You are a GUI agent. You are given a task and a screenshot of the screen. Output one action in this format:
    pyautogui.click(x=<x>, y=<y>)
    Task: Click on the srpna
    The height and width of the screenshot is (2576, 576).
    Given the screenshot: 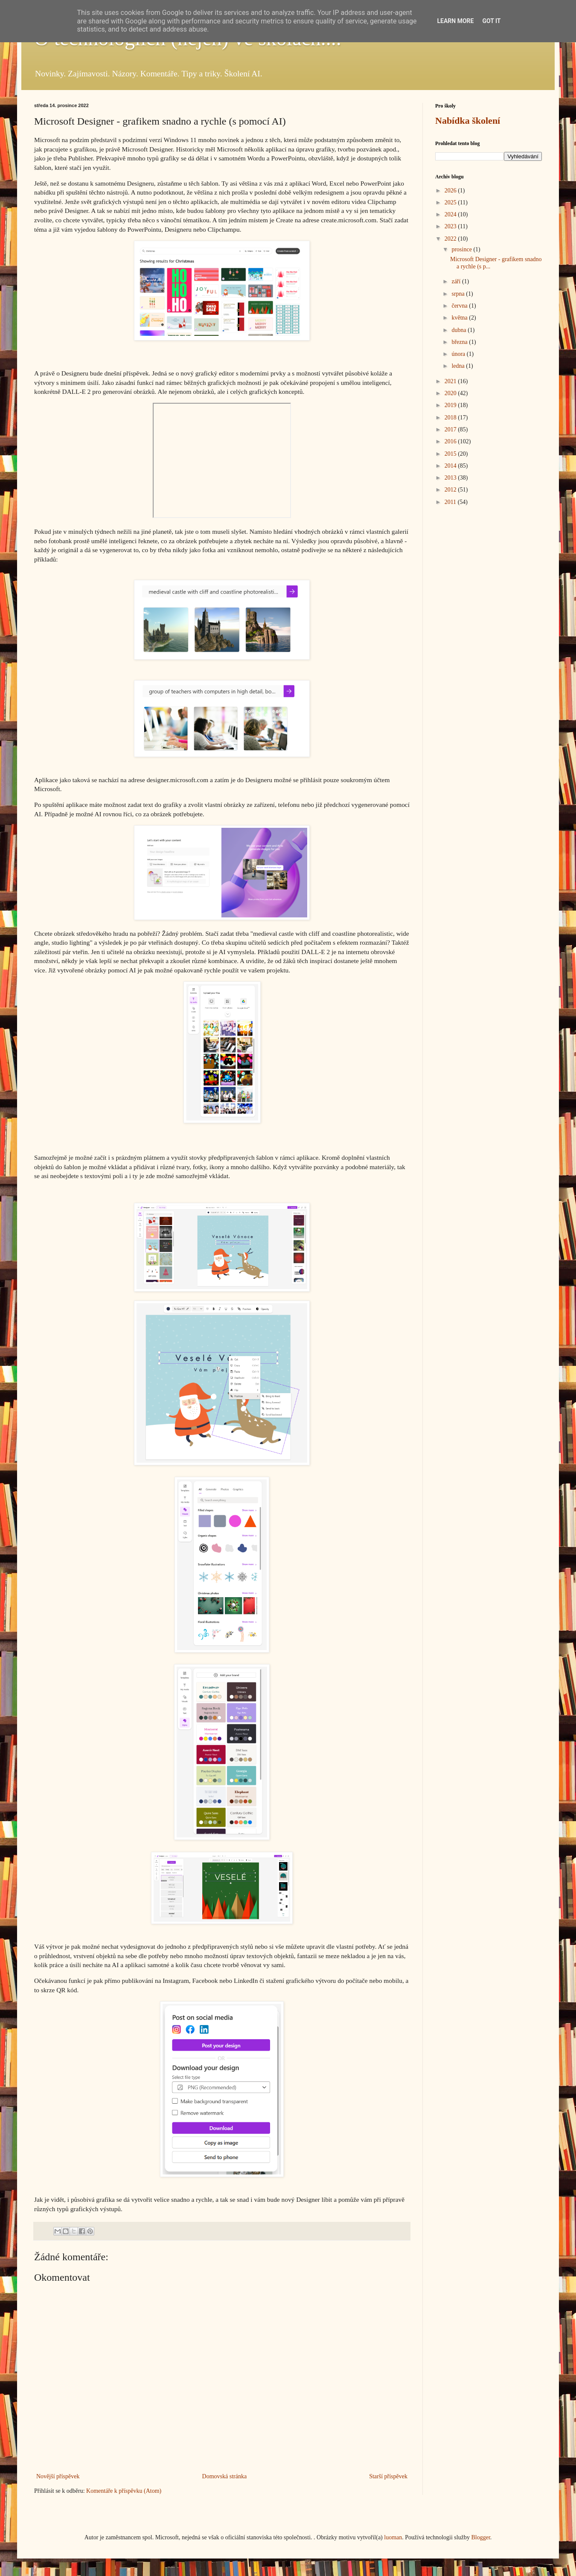 What is the action you would take?
    pyautogui.click(x=458, y=294)
    